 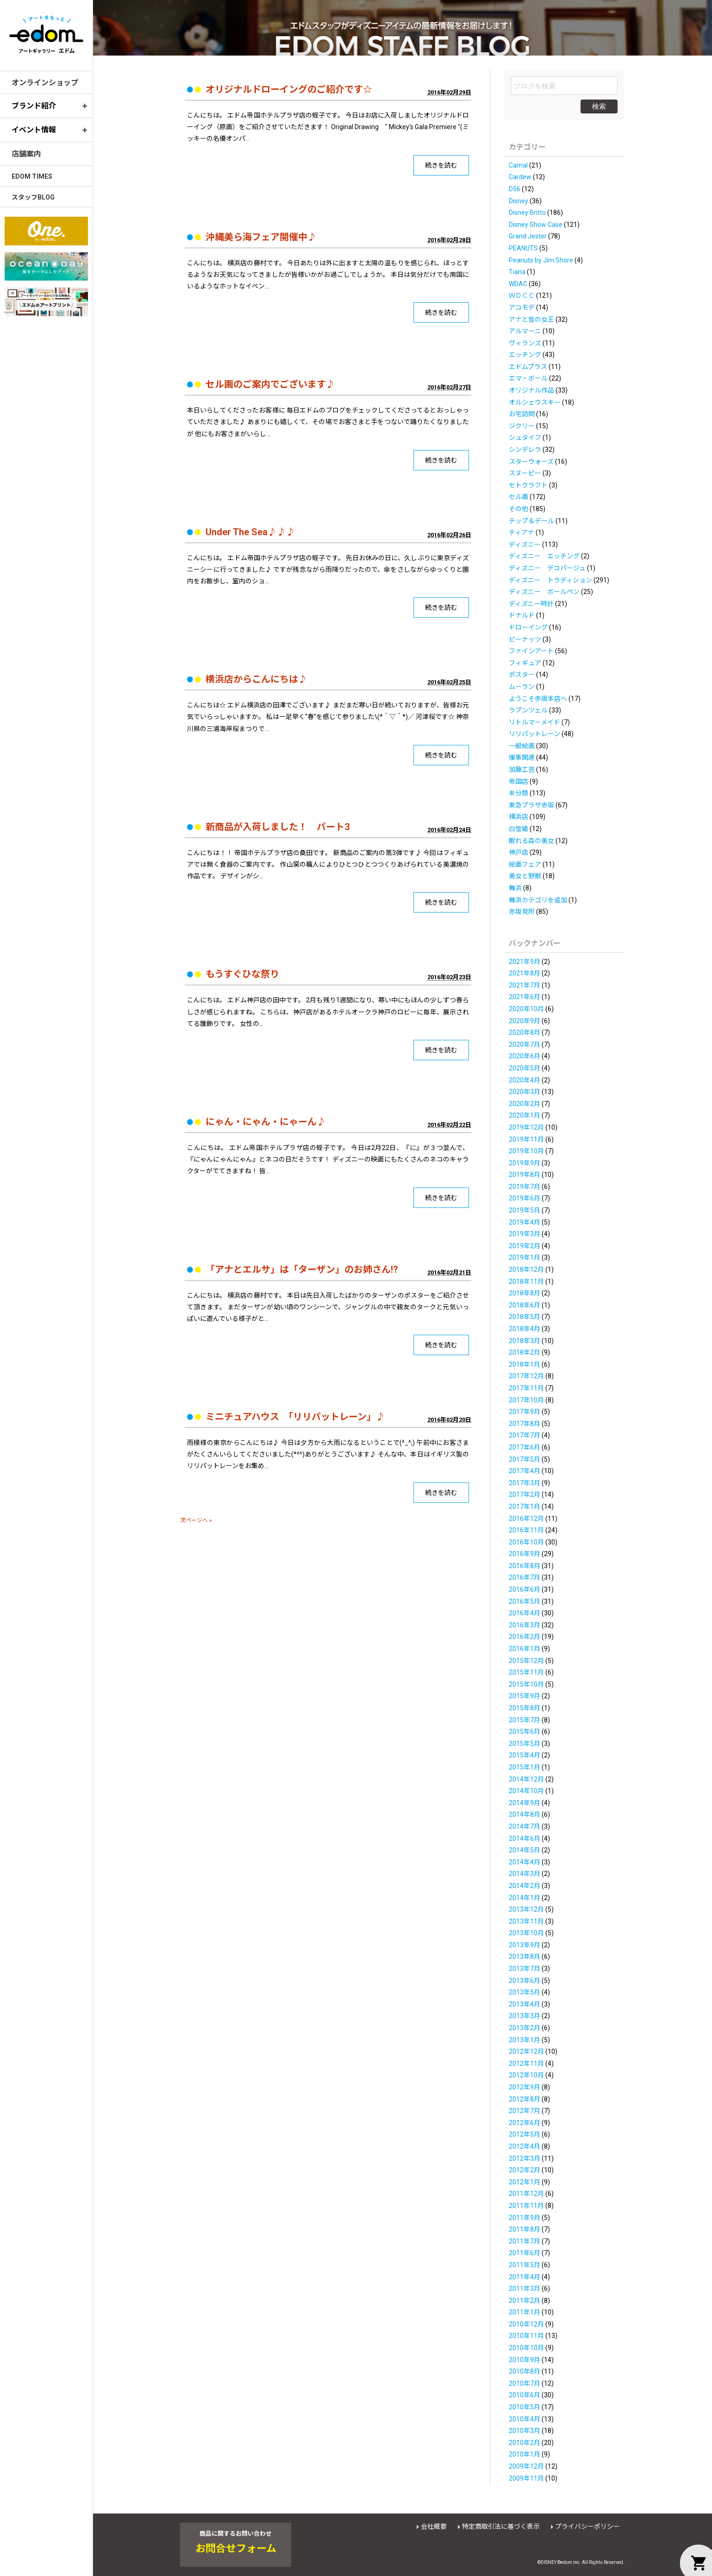 I want to click on 2019年2月, so click(x=524, y=1246).